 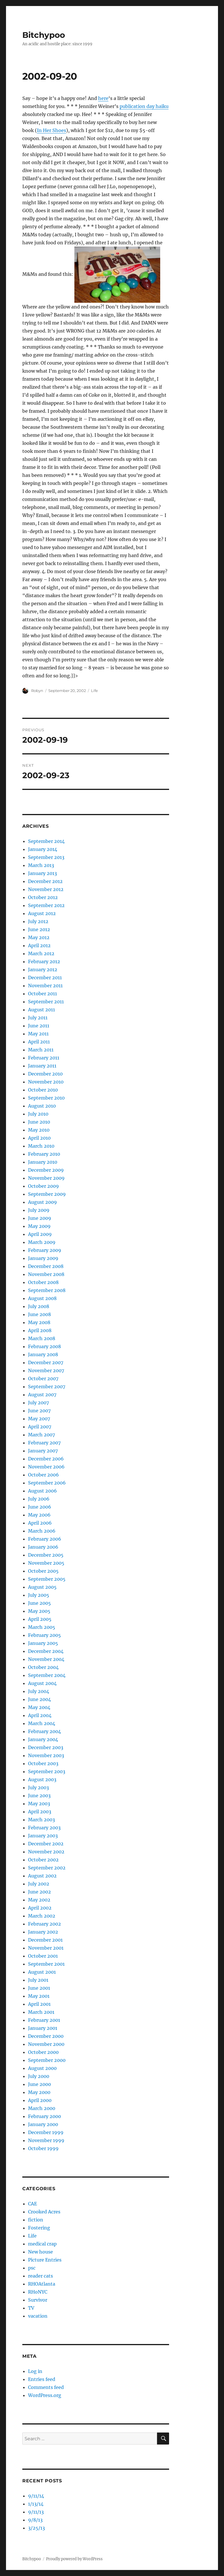 What do you see at coordinates (47, 1675) in the screenshot?
I see `September 2004` at bounding box center [47, 1675].